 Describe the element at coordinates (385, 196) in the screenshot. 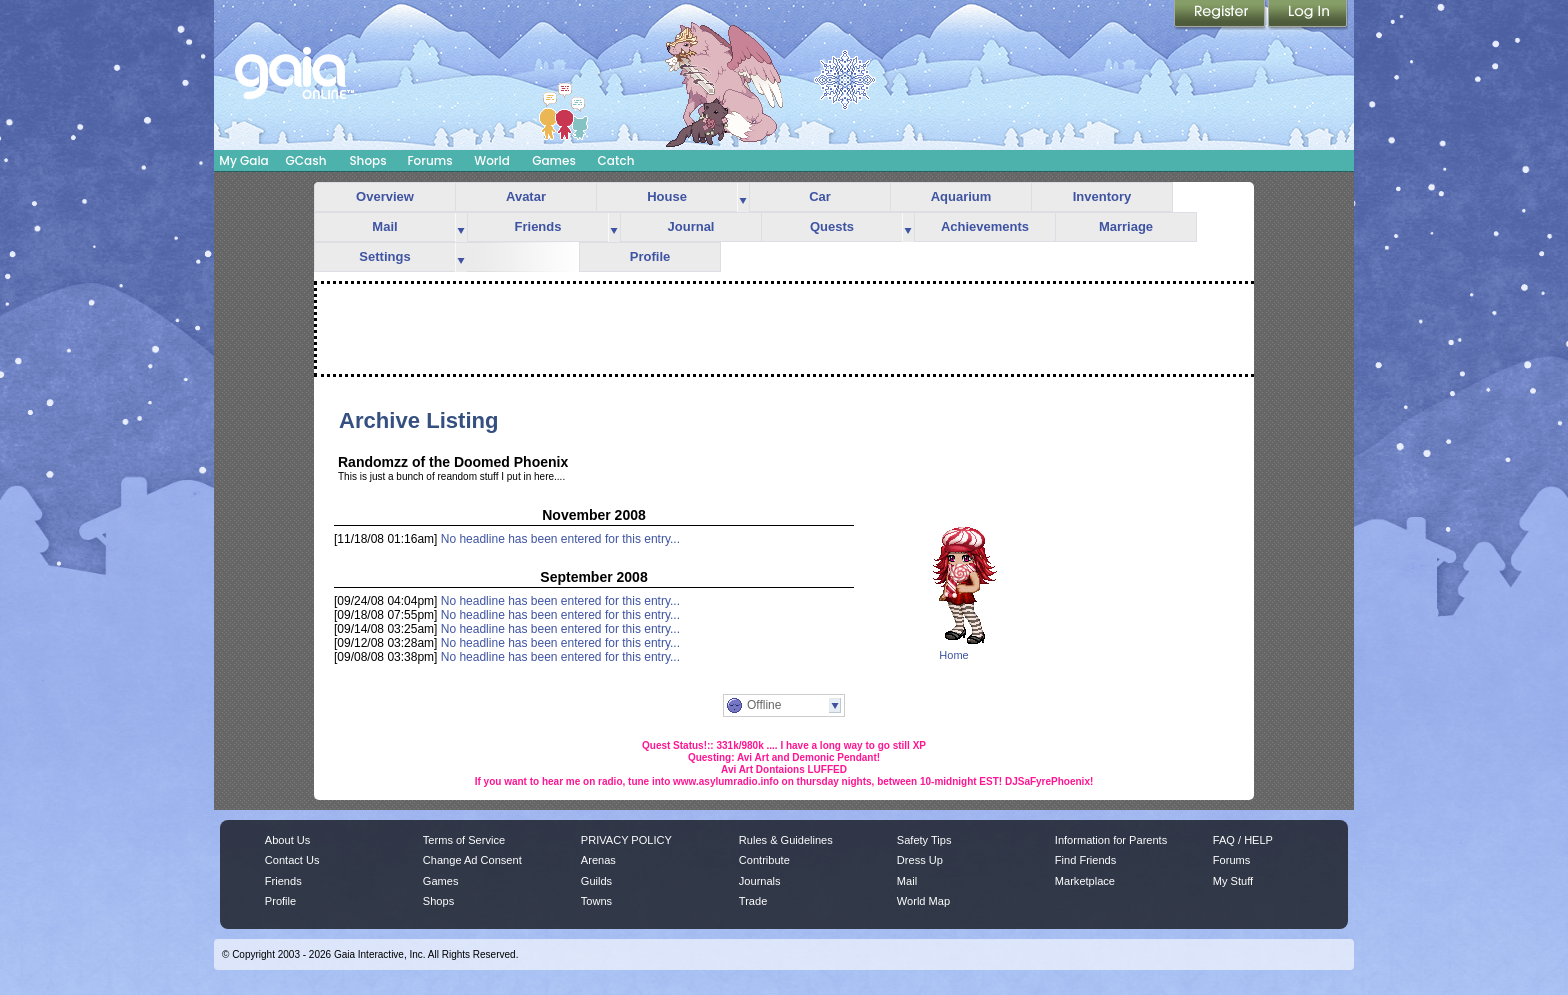

I see `Overview` at that location.